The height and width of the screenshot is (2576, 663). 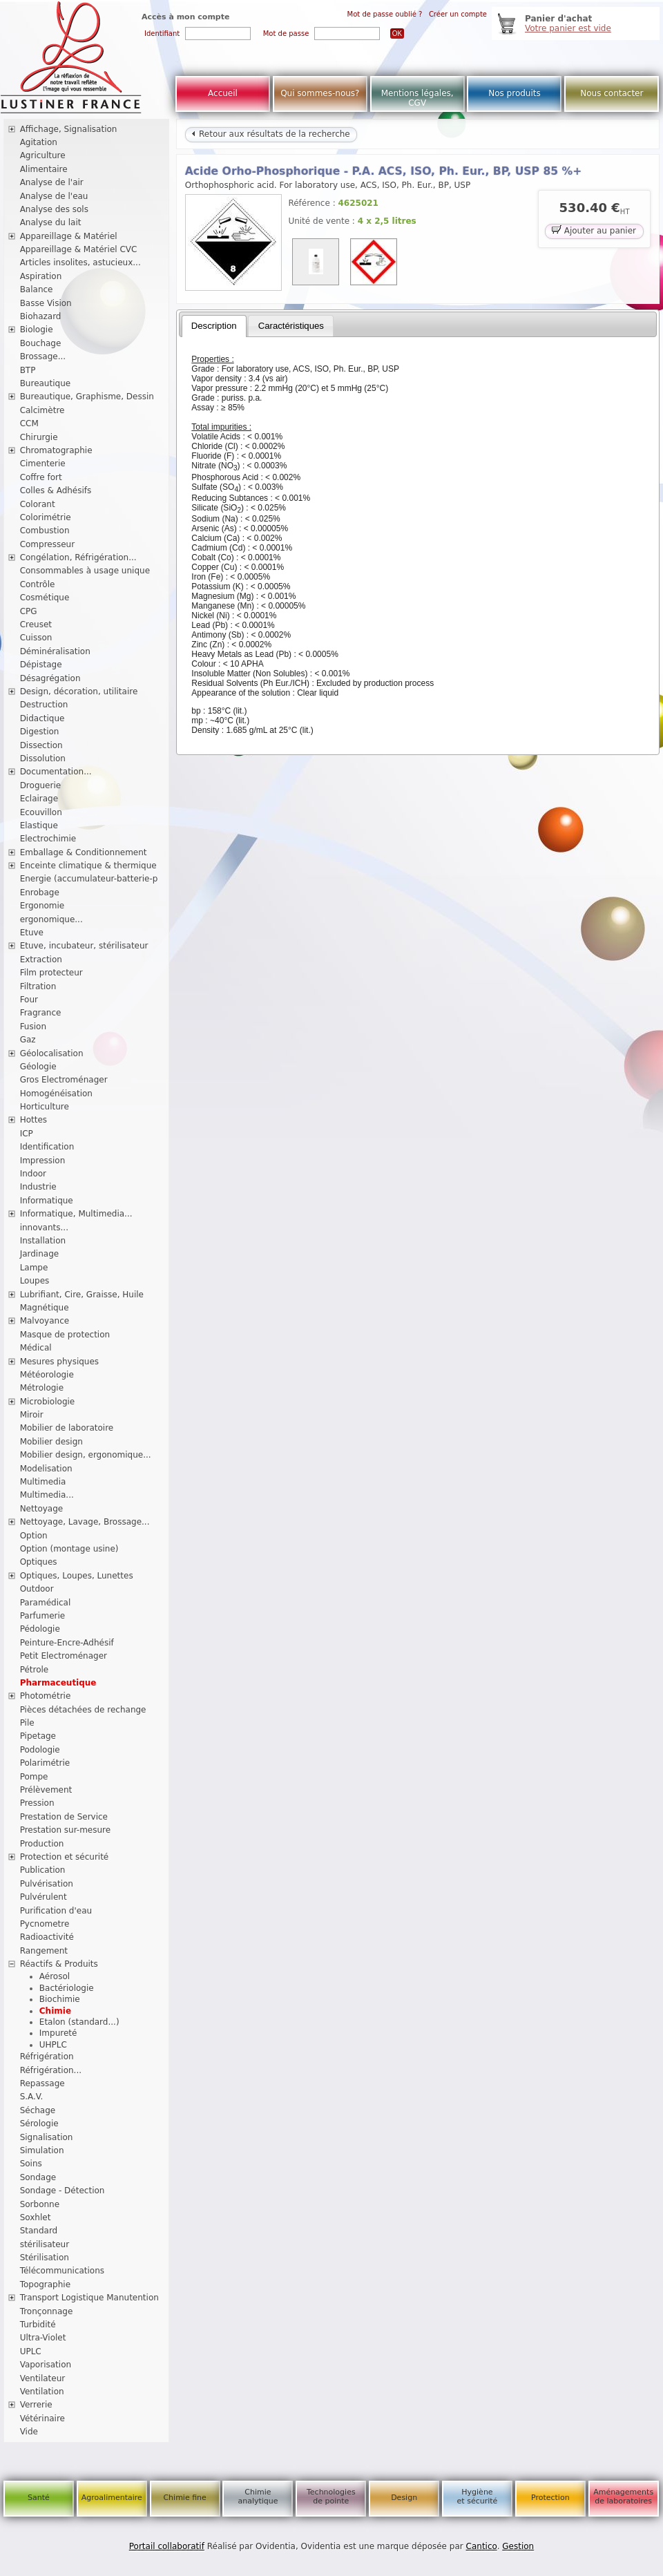 What do you see at coordinates (291, 326) in the screenshot?
I see `Caractéristiques [presentation]` at bounding box center [291, 326].